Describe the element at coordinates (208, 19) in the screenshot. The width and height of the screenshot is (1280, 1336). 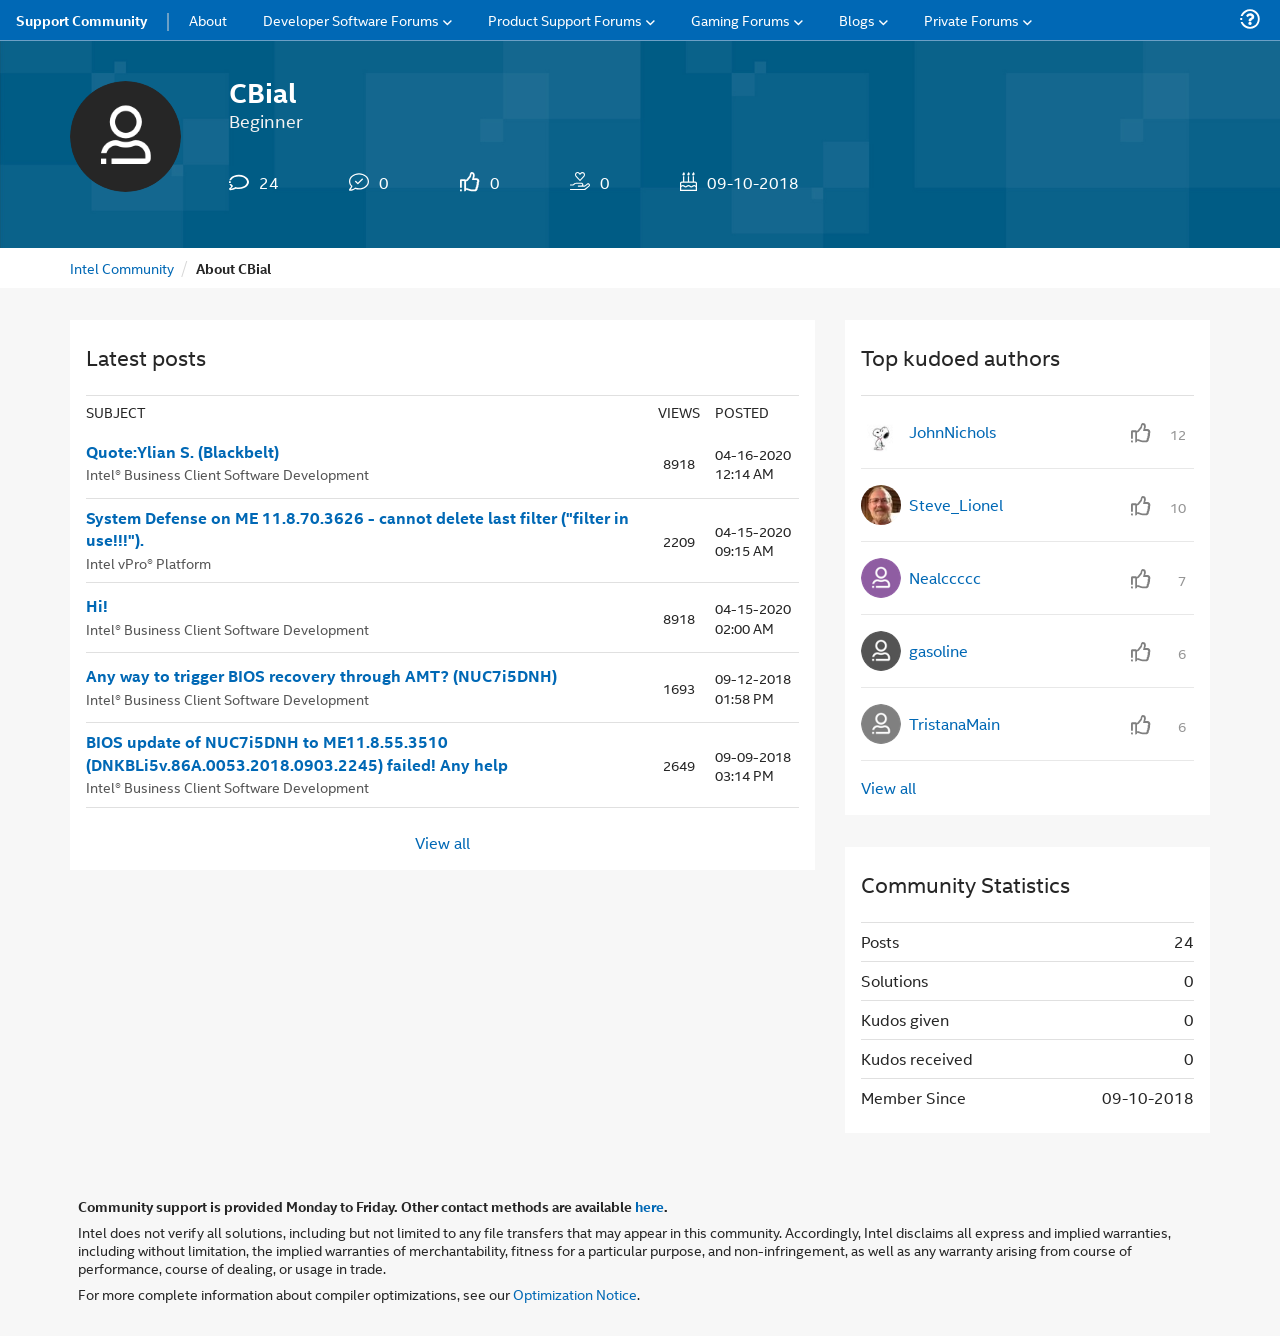
I see `About [menuitem]` at that location.